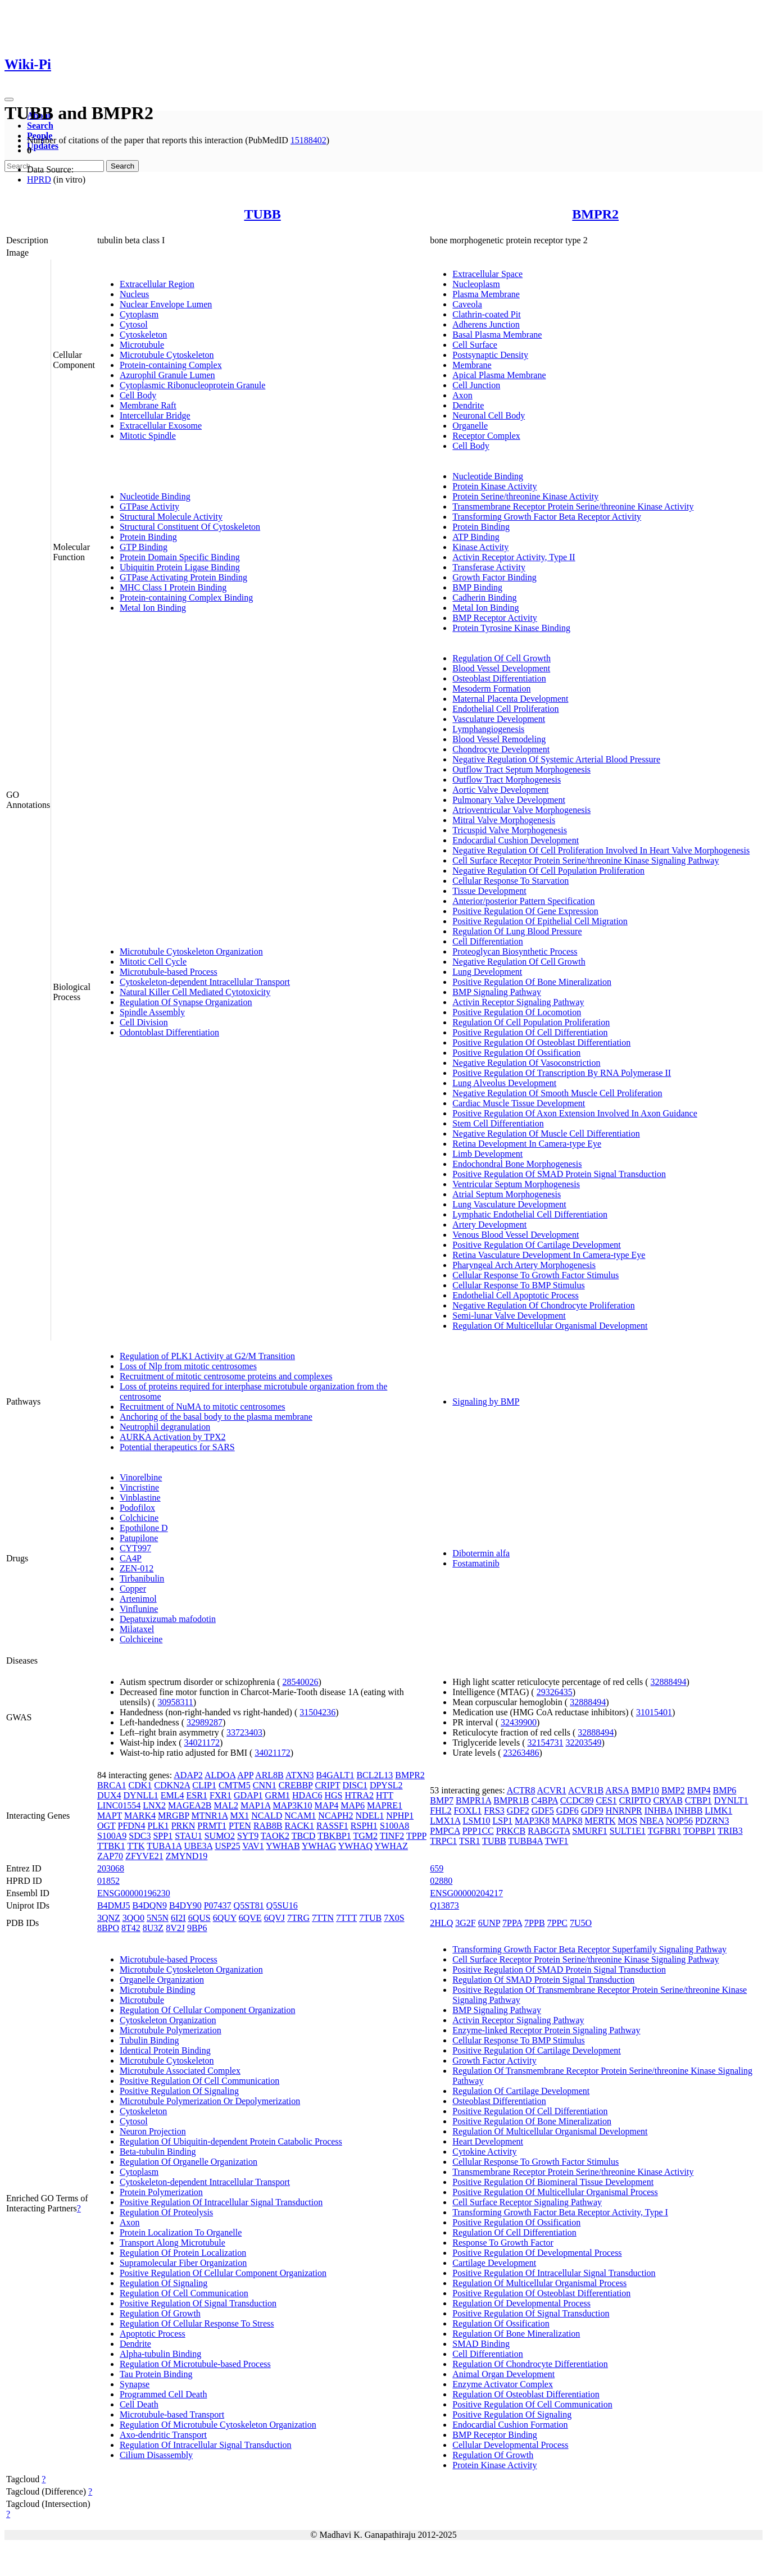 The height and width of the screenshot is (2576, 767). What do you see at coordinates (40, 125) in the screenshot?
I see `Search` at bounding box center [40, 125].